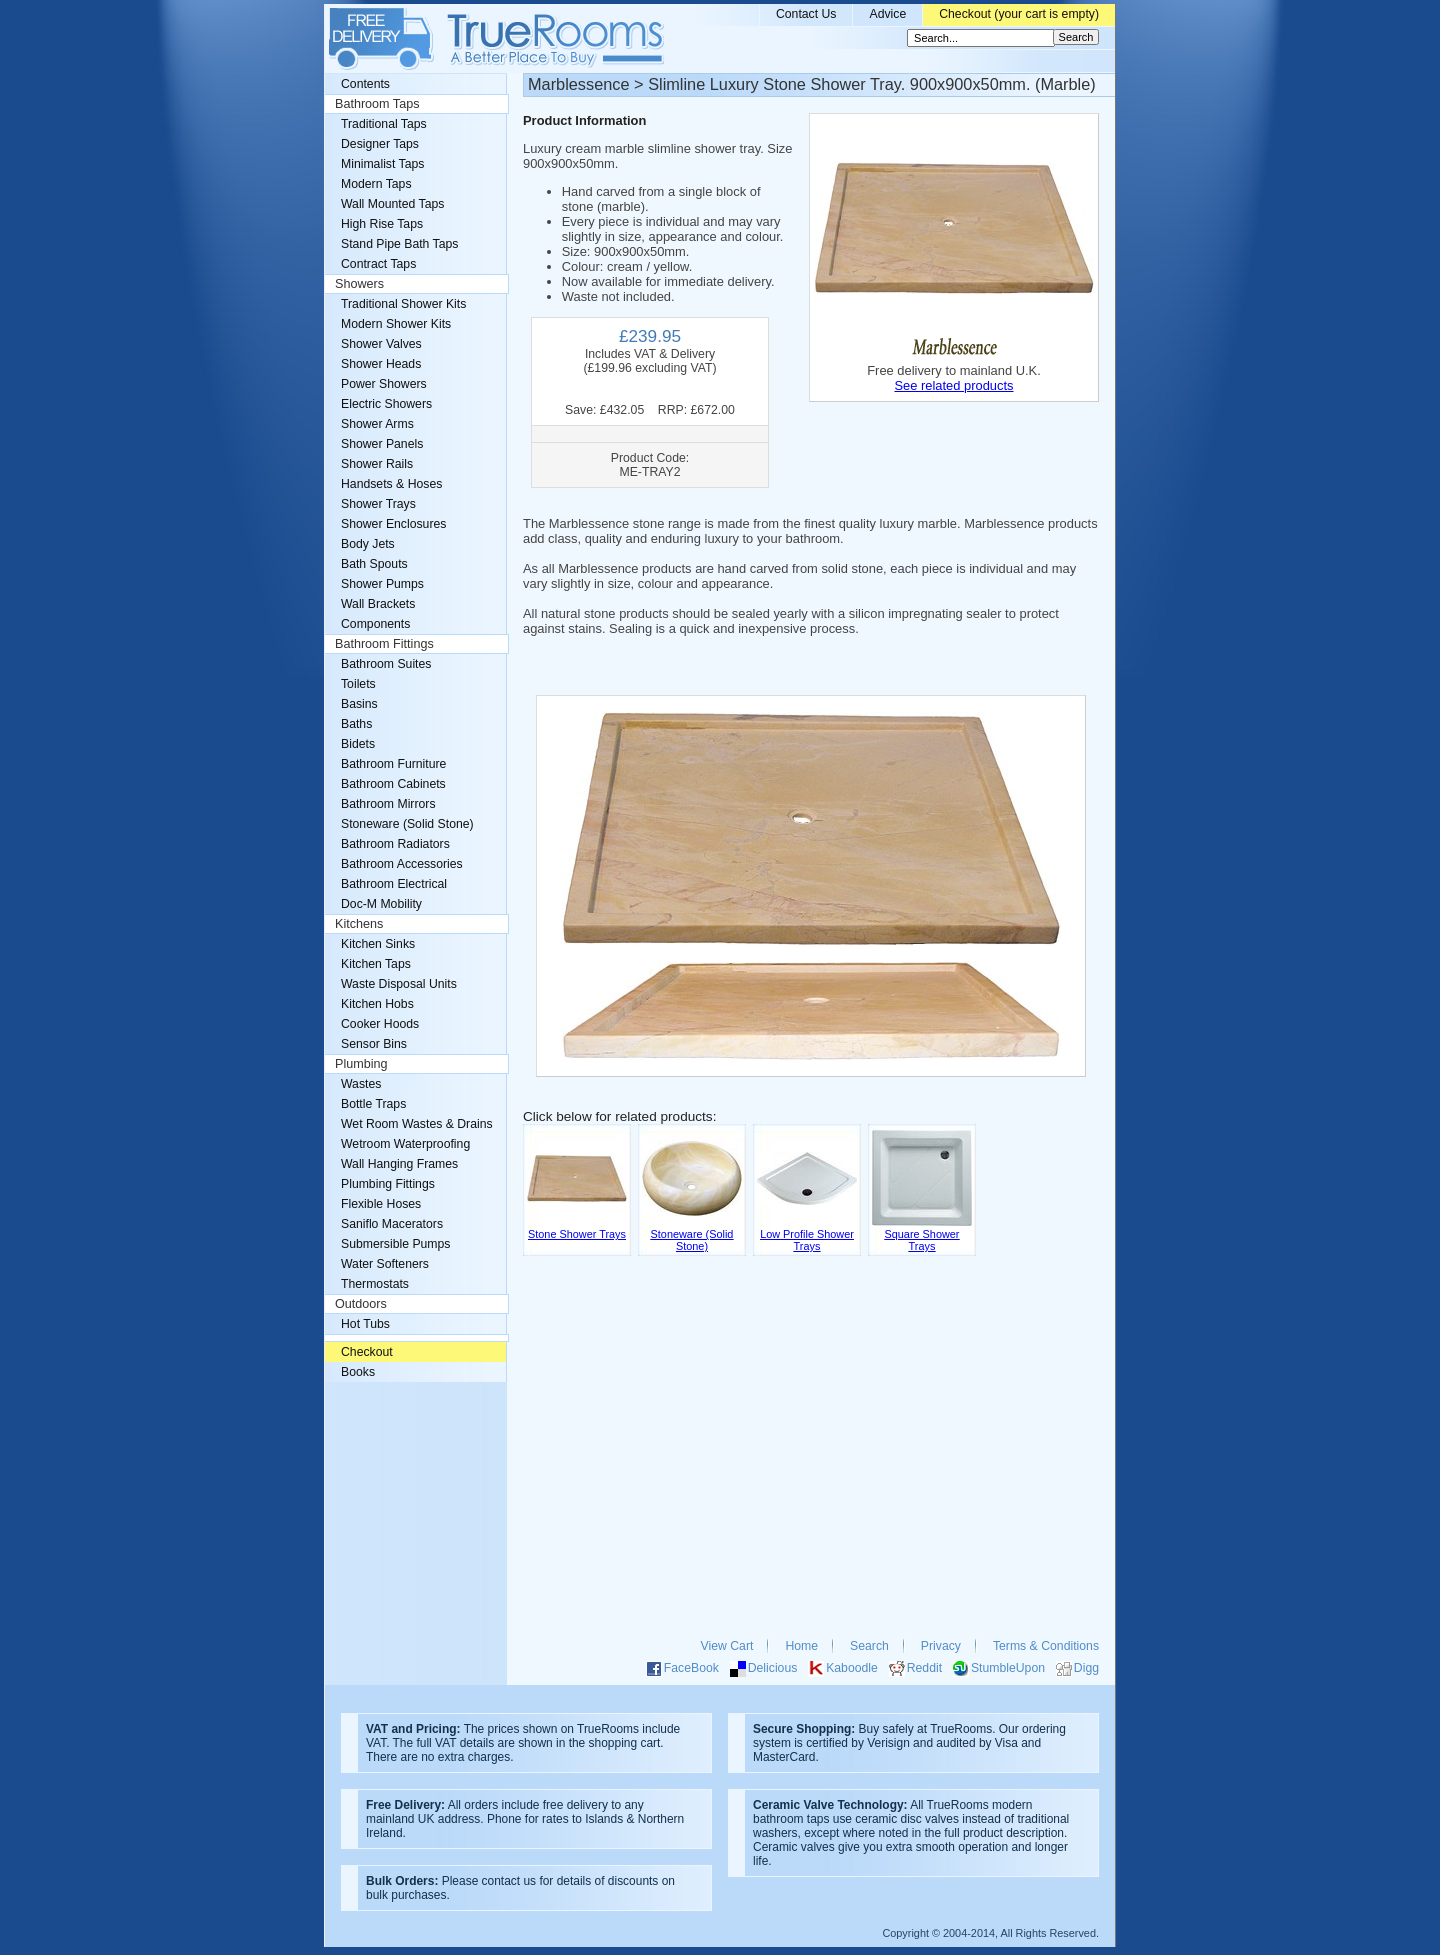 The height and width of the screenshot is (1955, 1440). What do you see at coordinates (358, 744) in the screenshot?
I see `Bidets` at bounding box center [358, 744].